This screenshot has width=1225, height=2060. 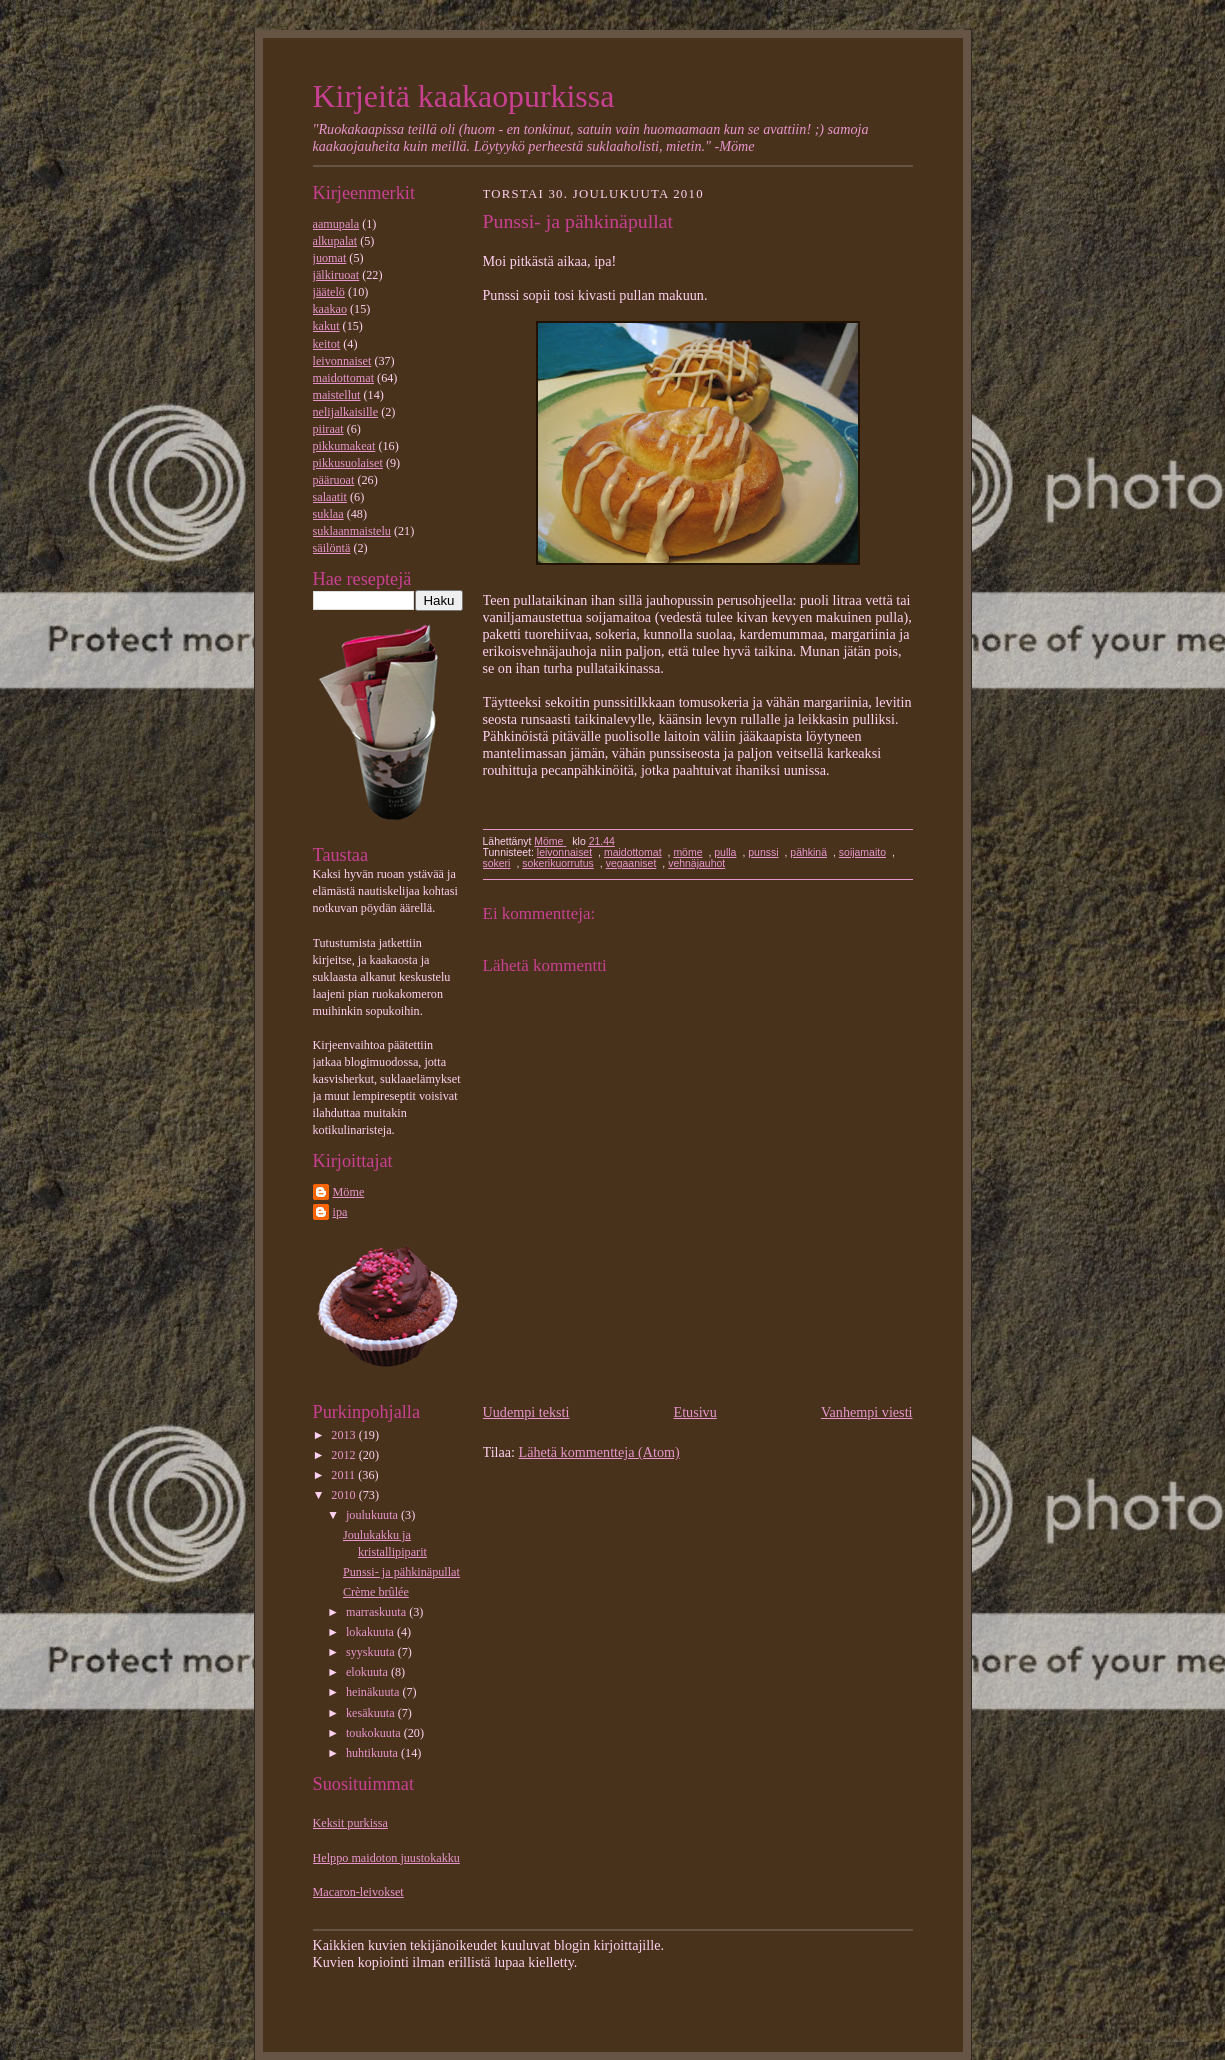 What do you see at coordinates (808, 852) in the screenshot?
I see `pähkinä` at bounding box center [808, 852].